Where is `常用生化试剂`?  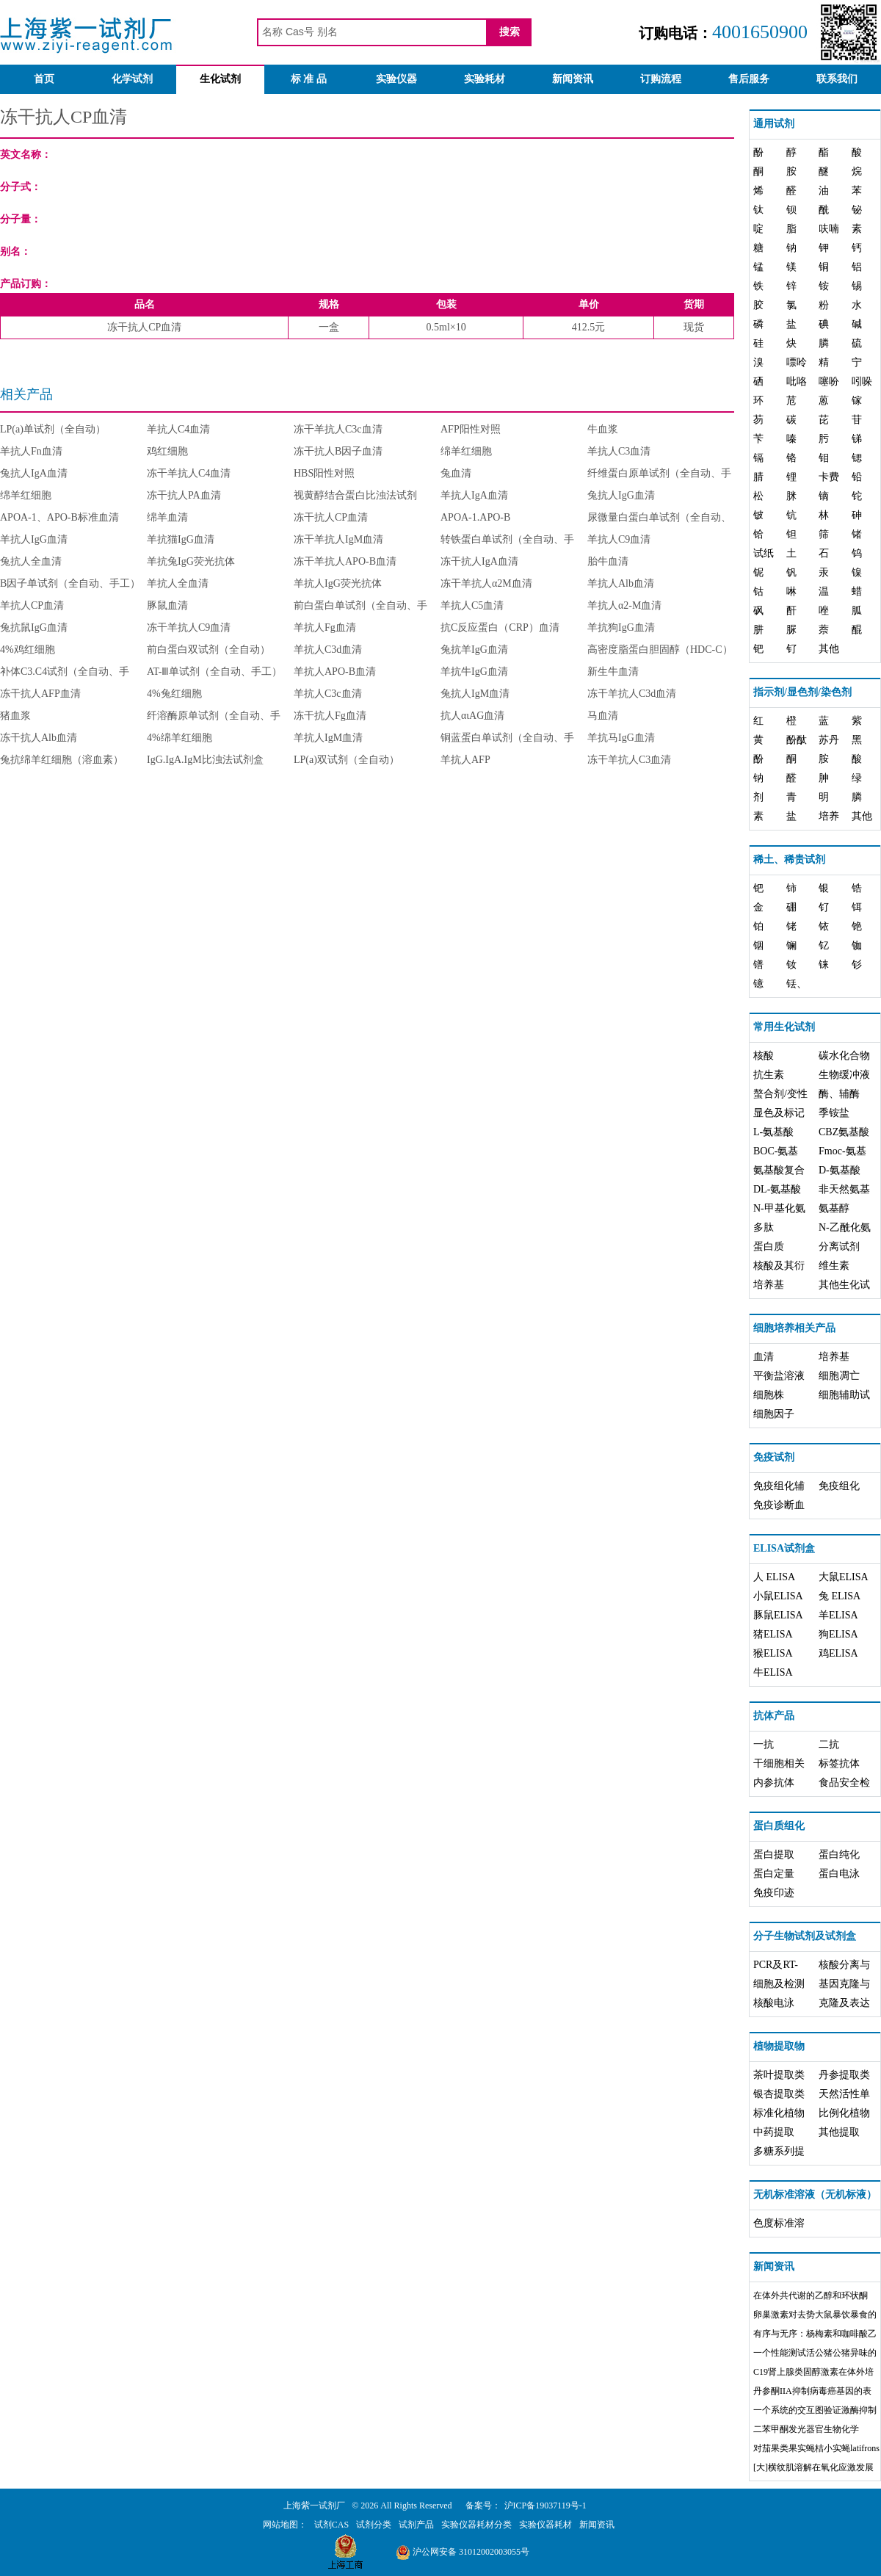
常用生化试剂 is located at coordinates (784, 1026).